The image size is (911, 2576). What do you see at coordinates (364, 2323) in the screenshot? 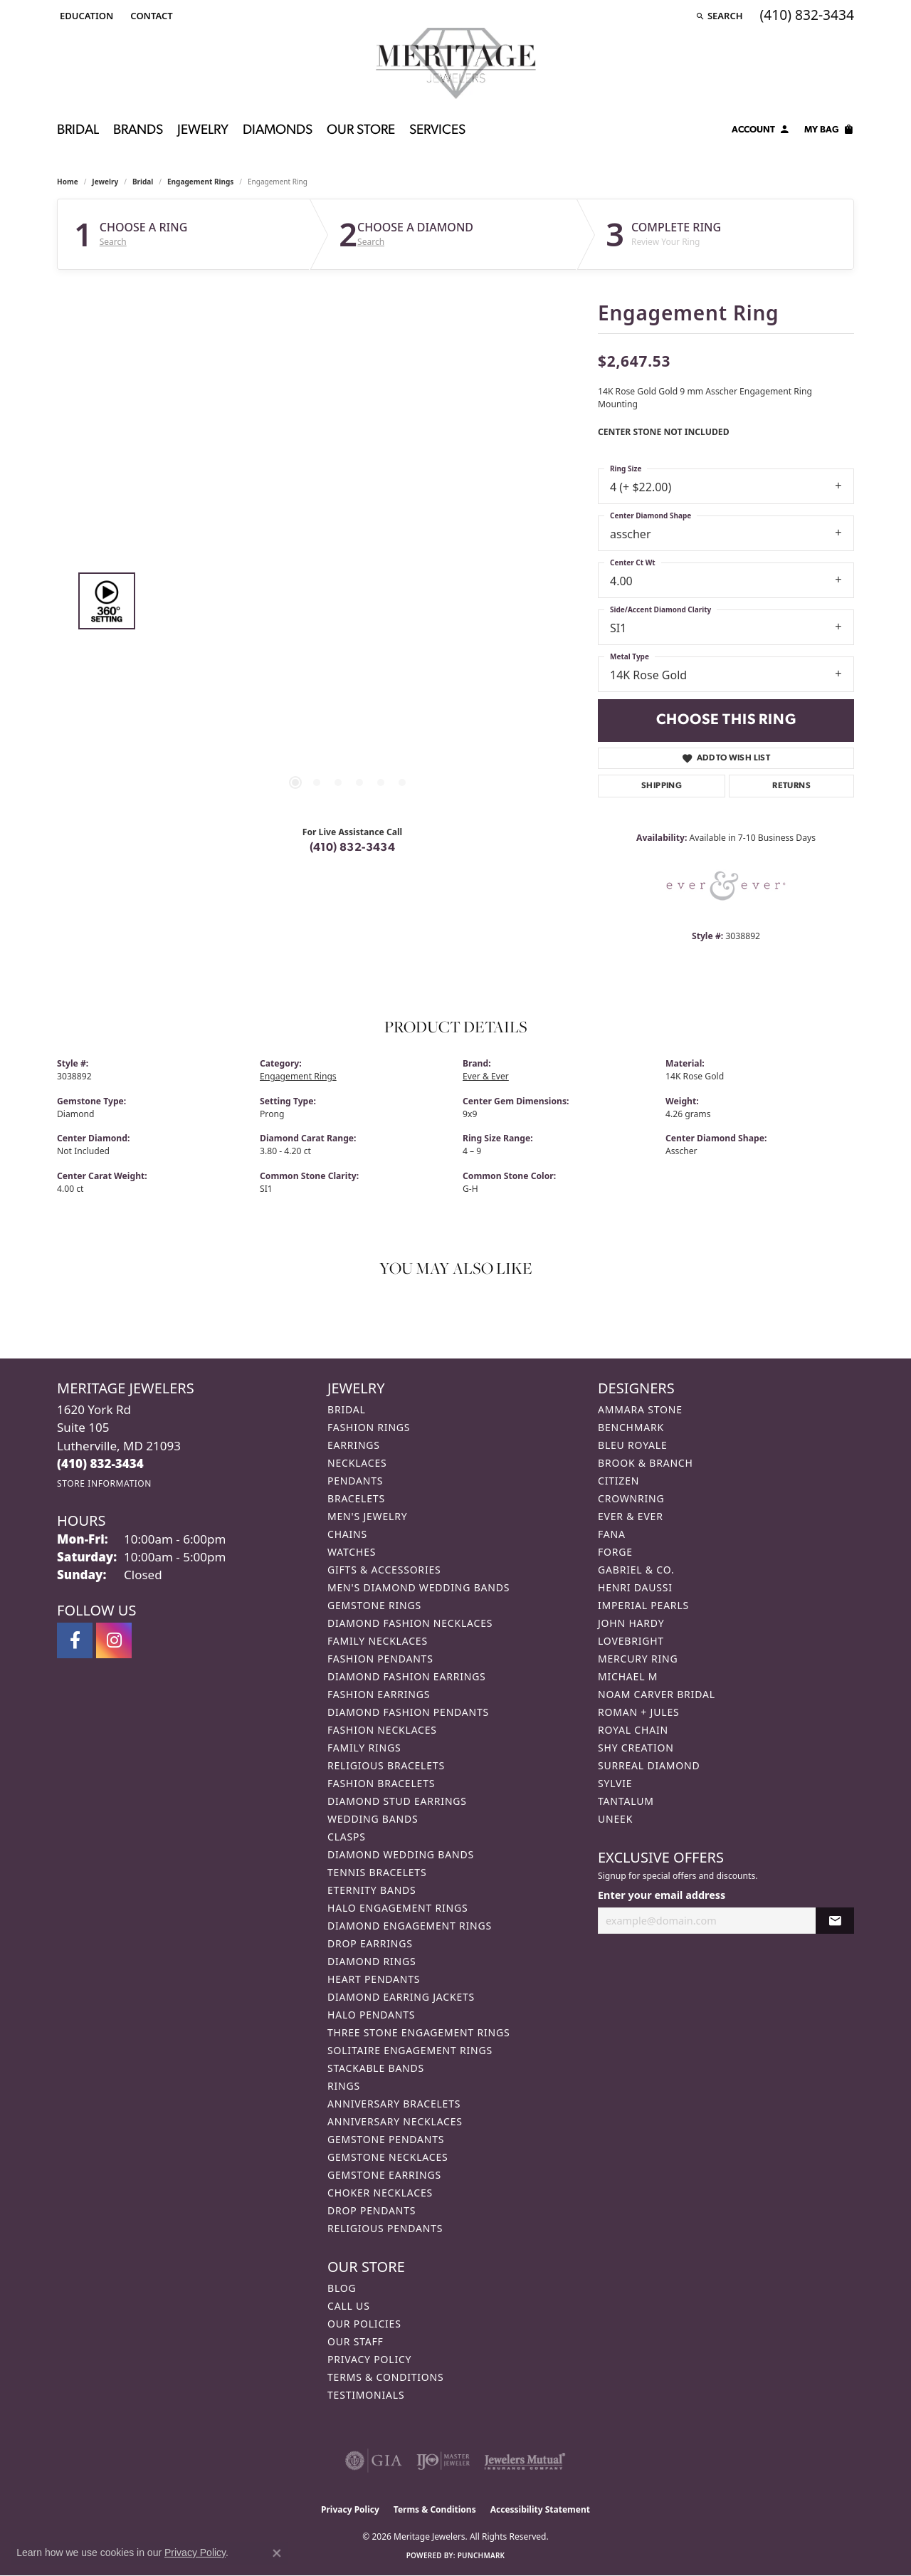
I see `Our Policies` at bounding box center [364, 2323].